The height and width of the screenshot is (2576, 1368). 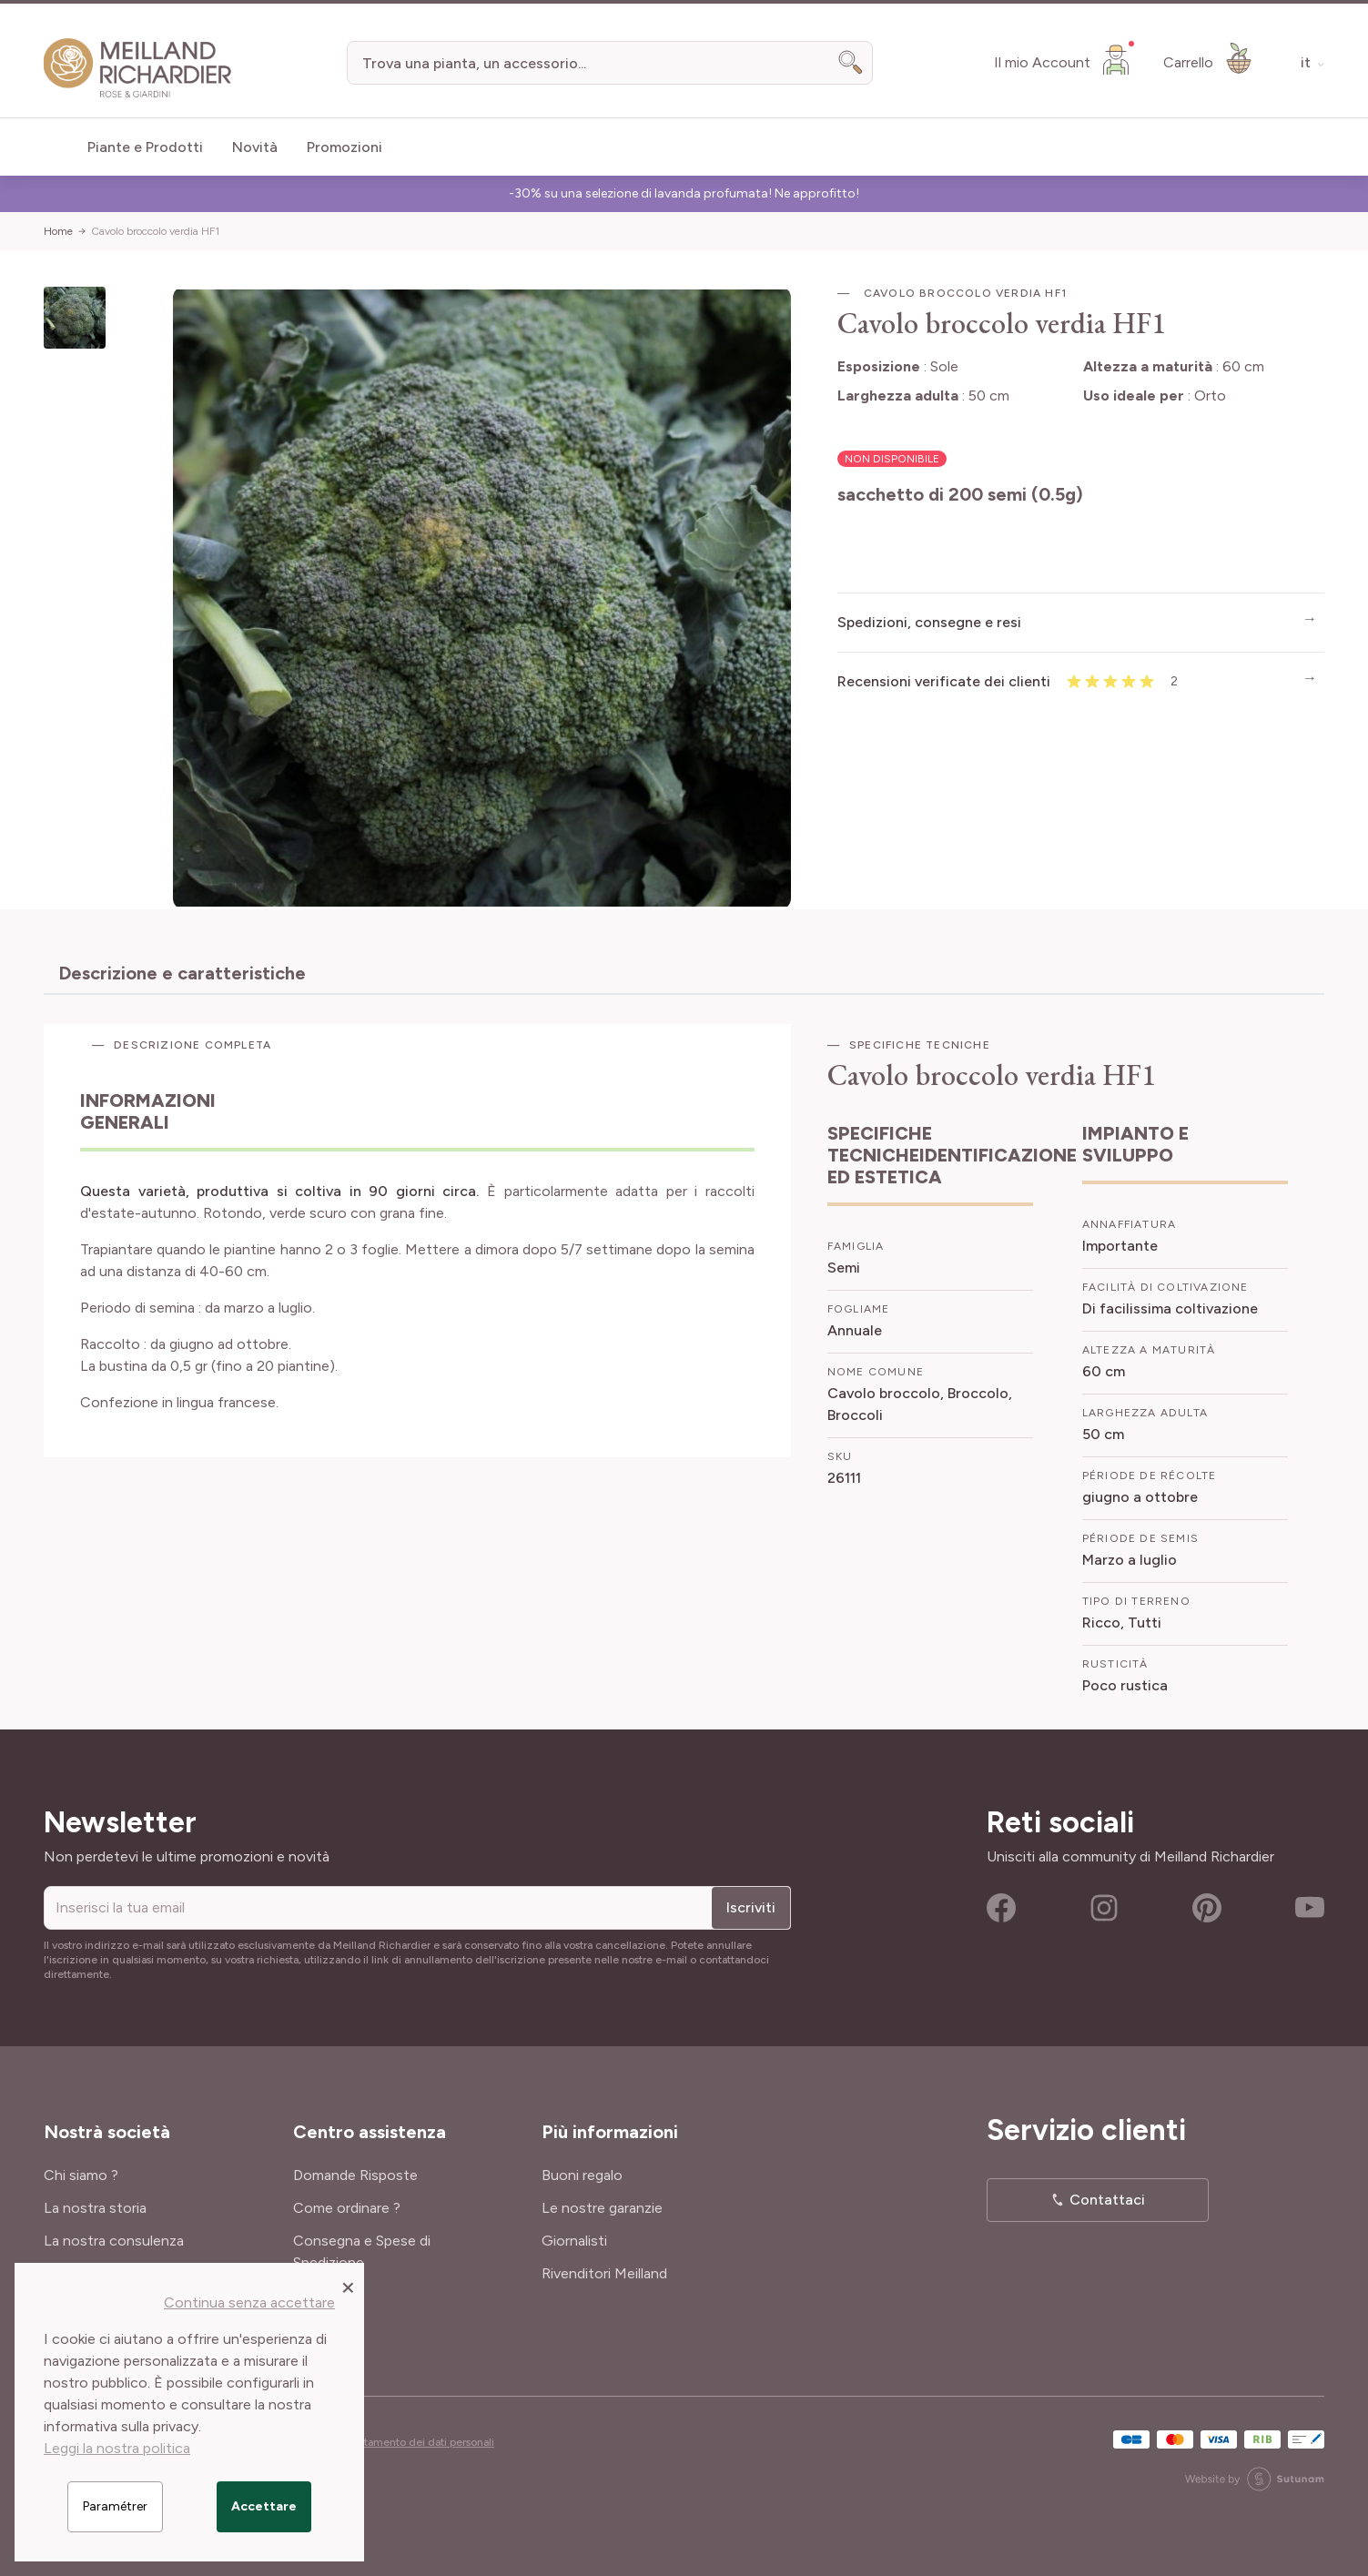 What do you see at coordinates (117, 2448) in the screenshot?
I see `Leggi la nostra politica` at bounding box center [117, 2448].